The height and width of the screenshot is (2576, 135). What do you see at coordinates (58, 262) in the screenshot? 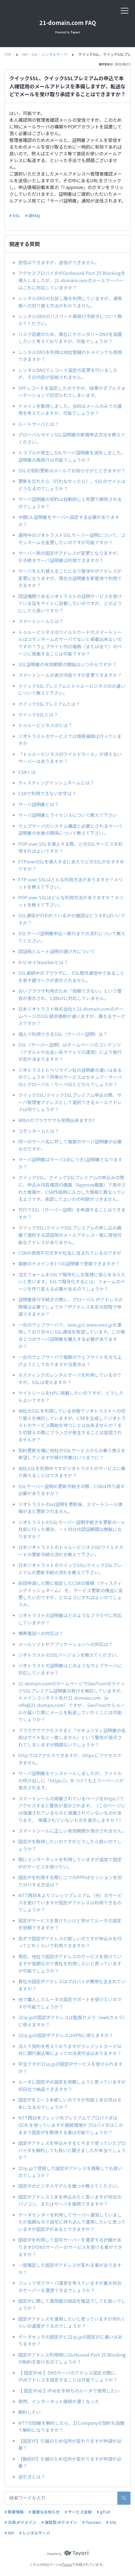
I see `受信はできますが、送信ができません。` at bounding box center [58, 262].